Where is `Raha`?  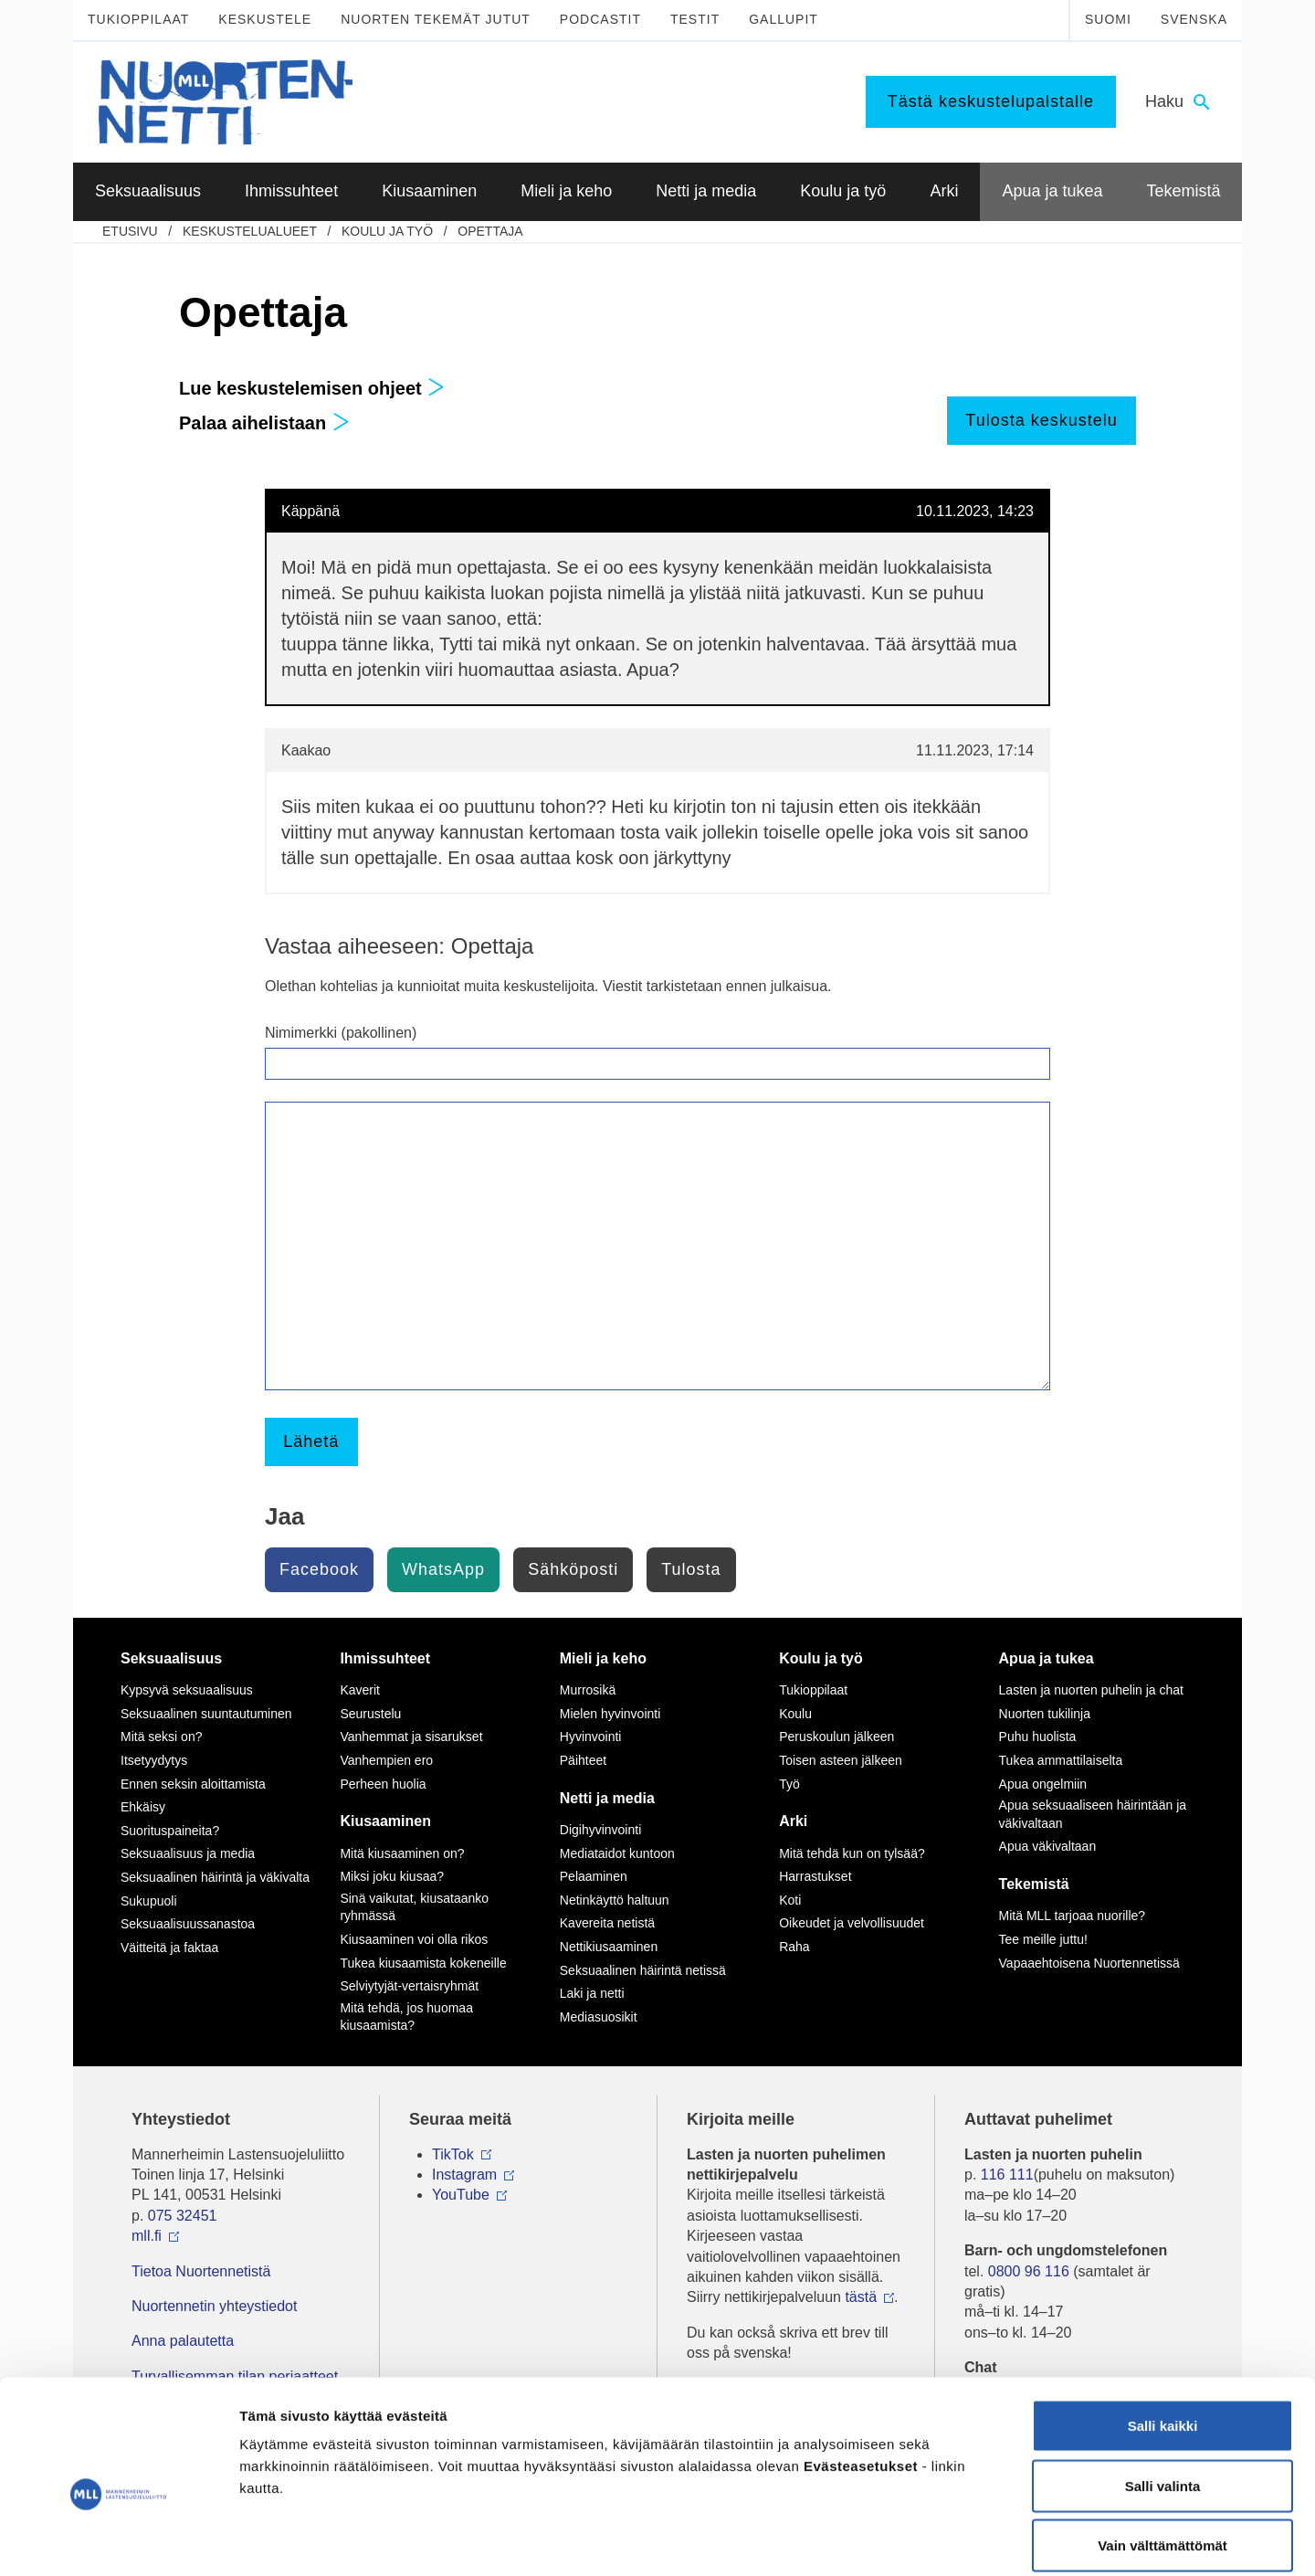
Raha is located at coordinates (794, 1946).